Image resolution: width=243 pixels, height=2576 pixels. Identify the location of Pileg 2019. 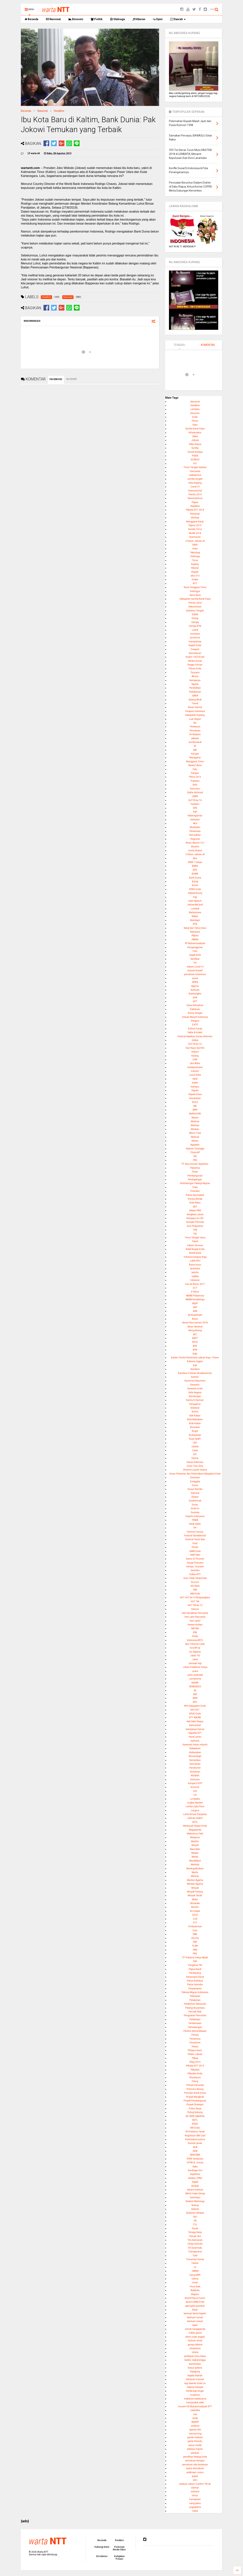
(194, 2062).